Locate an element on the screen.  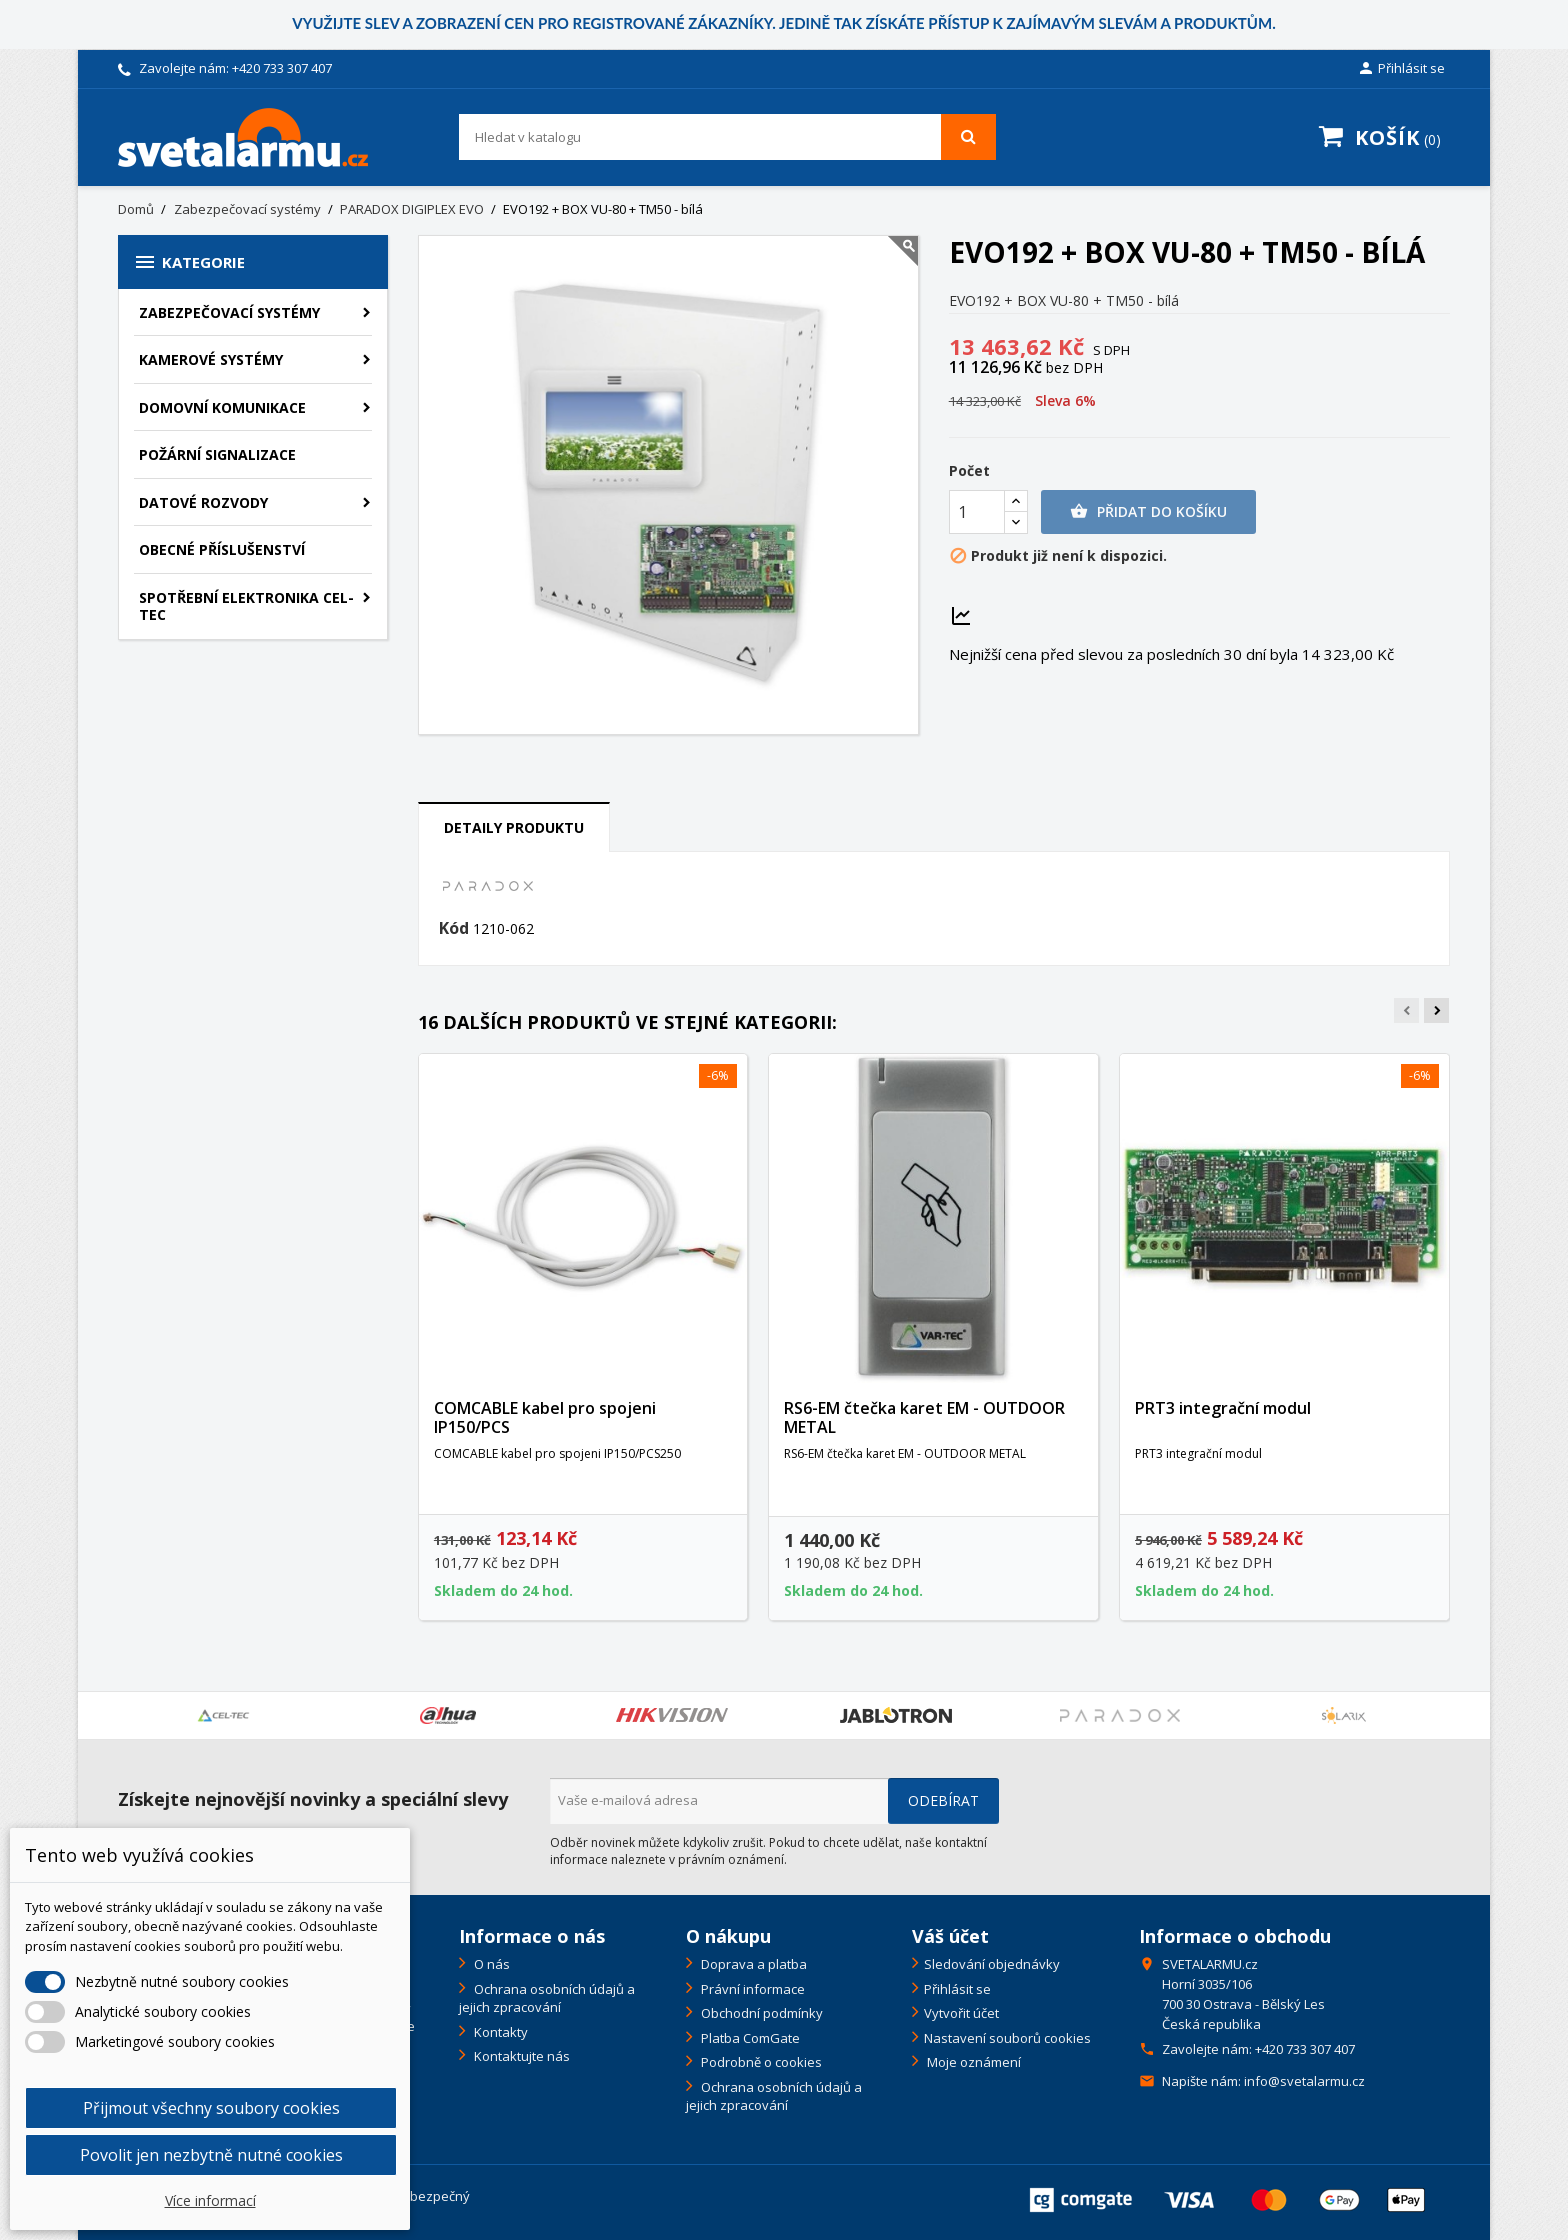
Zabezpečovací systémy is located at coordinates (229, 312).